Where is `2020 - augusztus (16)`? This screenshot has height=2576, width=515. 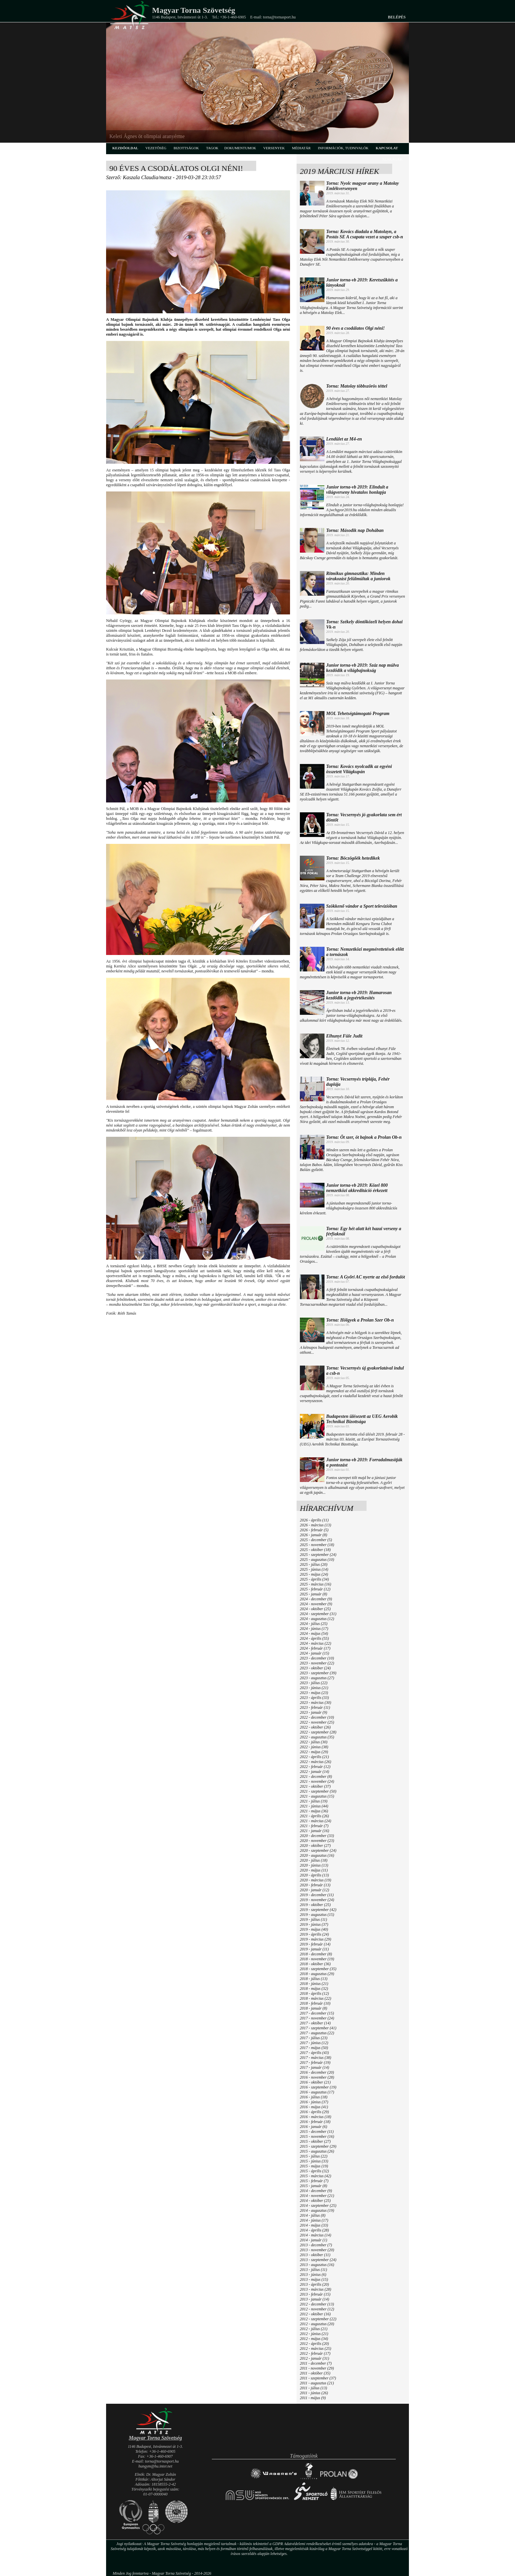
2020 - augusztus (16) is located at coordinates (317, 1855).